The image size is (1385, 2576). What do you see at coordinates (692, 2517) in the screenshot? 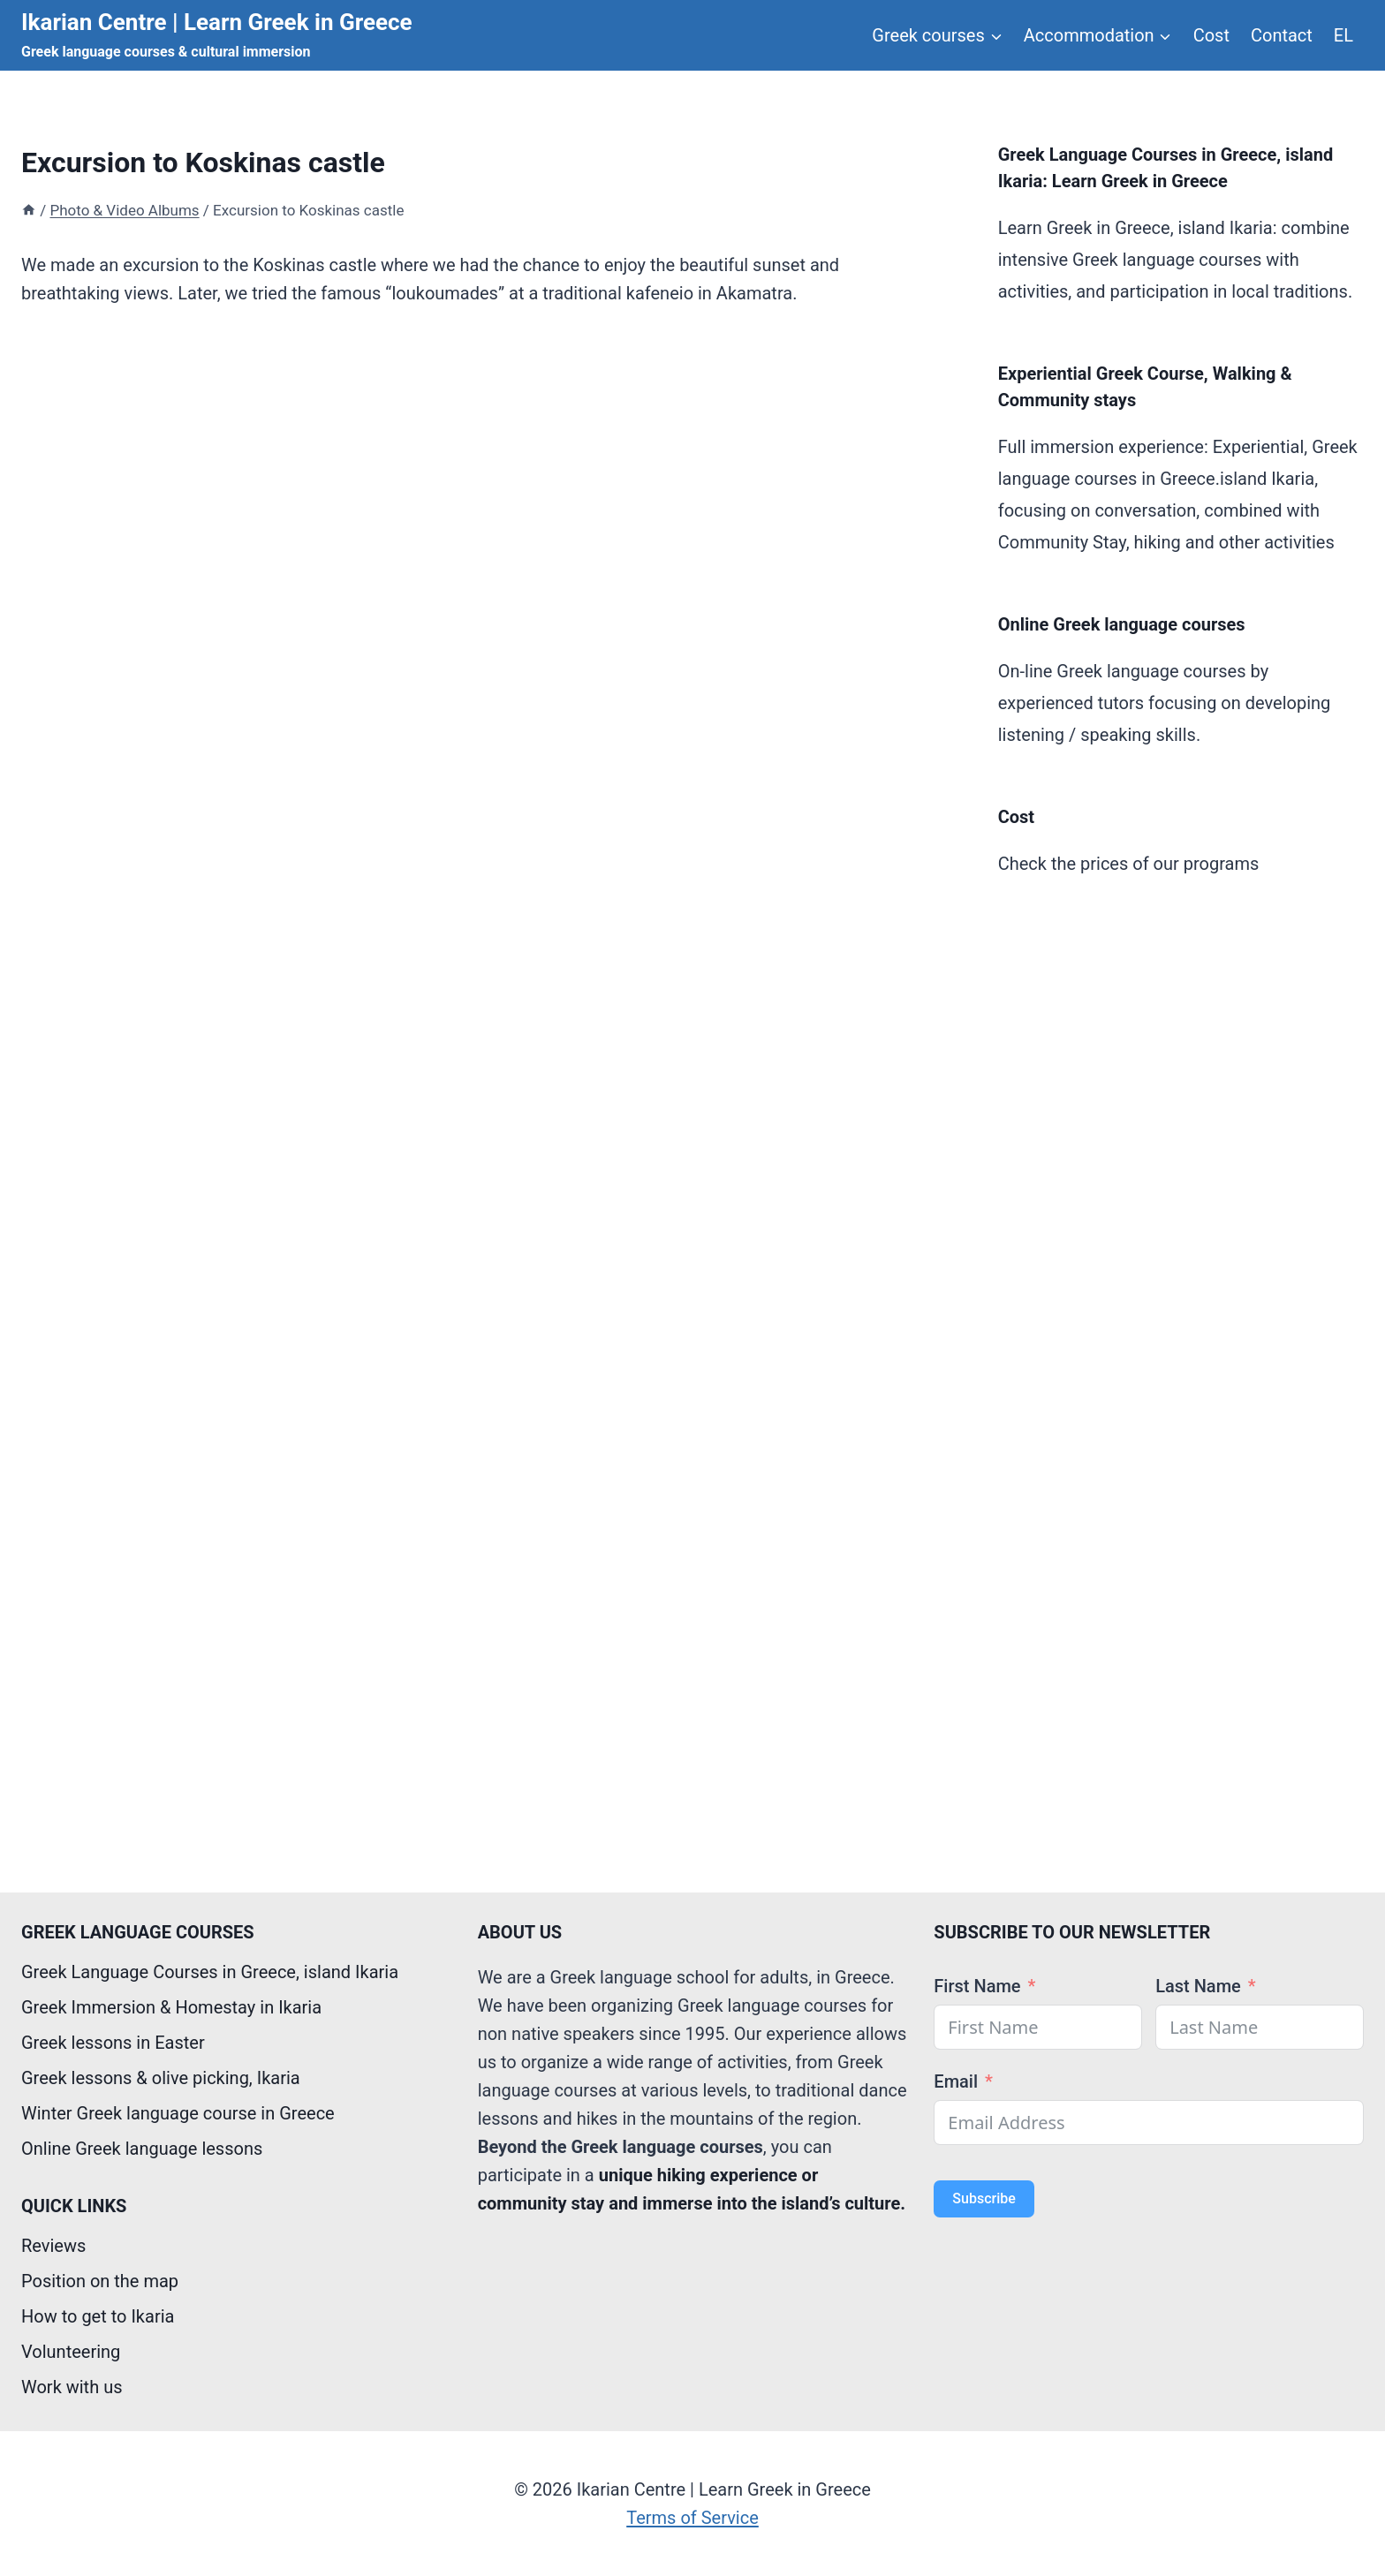
I see `Terms of Service` at bounding box center [692, 2517].